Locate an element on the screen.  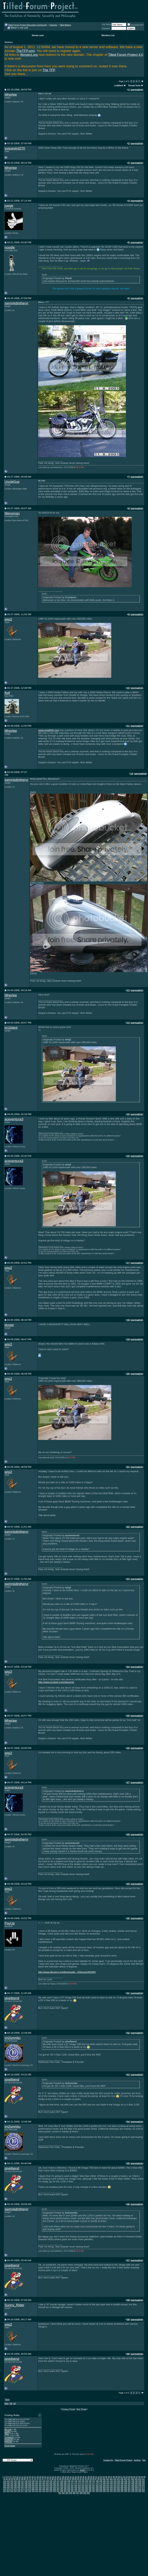
339 is located at coordinates (100, 2491).